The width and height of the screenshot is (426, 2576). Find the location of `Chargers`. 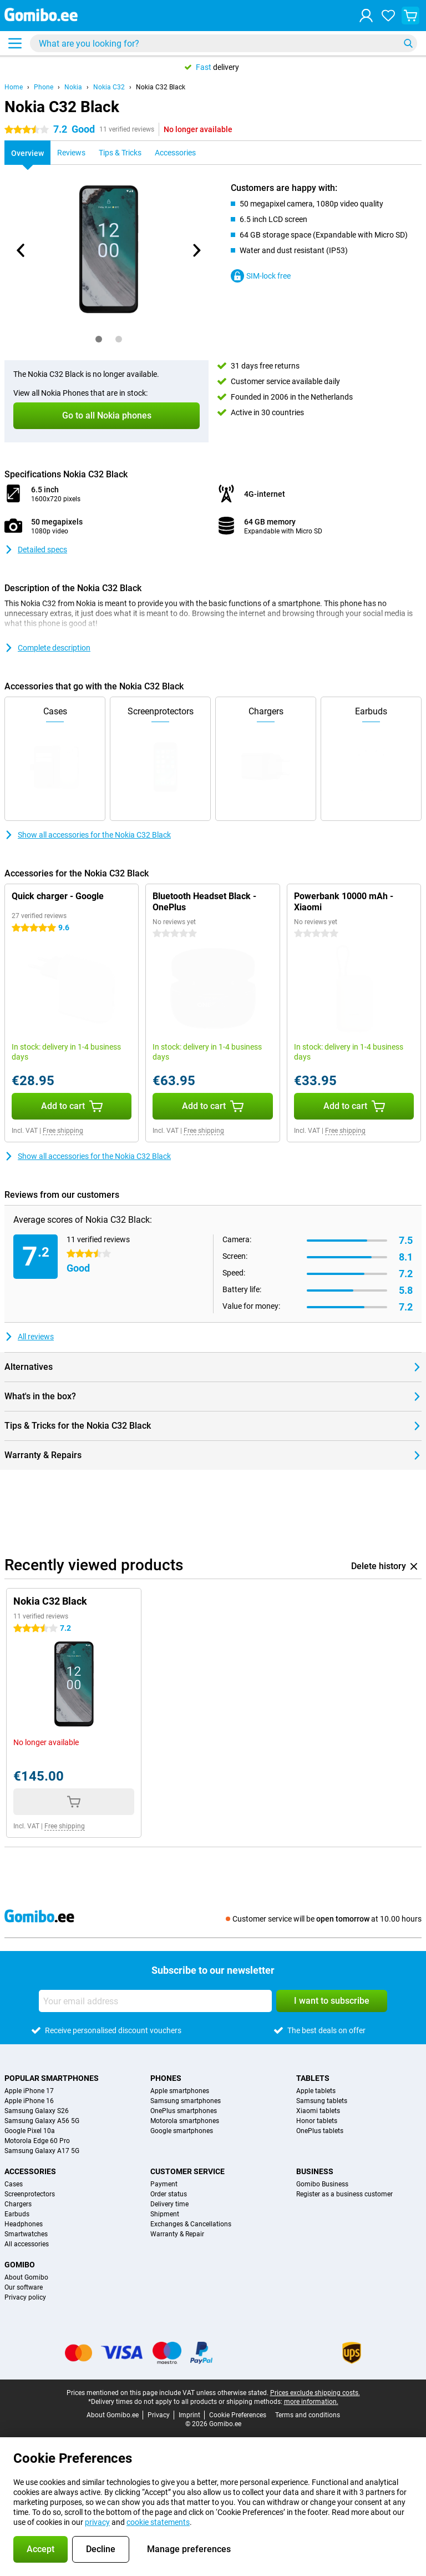

Chargers is located at coordinates (18, 2204).